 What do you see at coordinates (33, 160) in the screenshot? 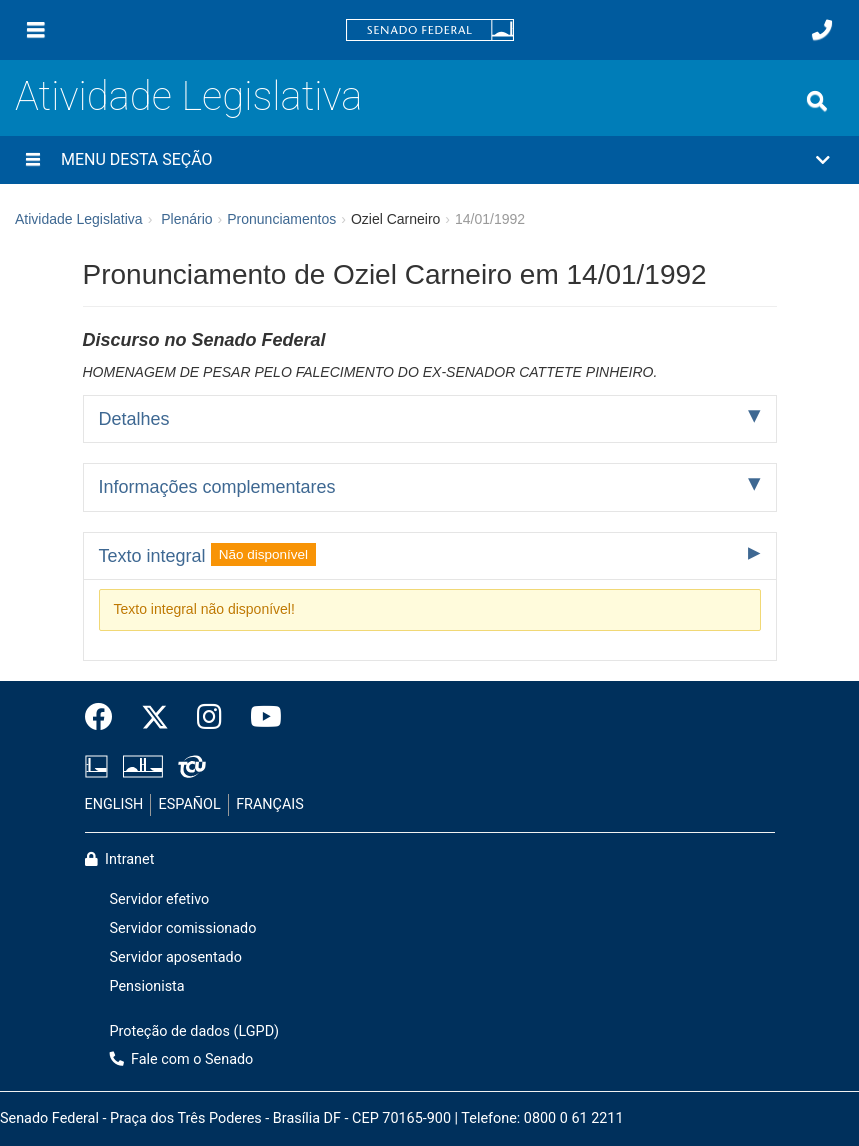
I see `[Menu desta seção]` at bounding box center [33, 160].